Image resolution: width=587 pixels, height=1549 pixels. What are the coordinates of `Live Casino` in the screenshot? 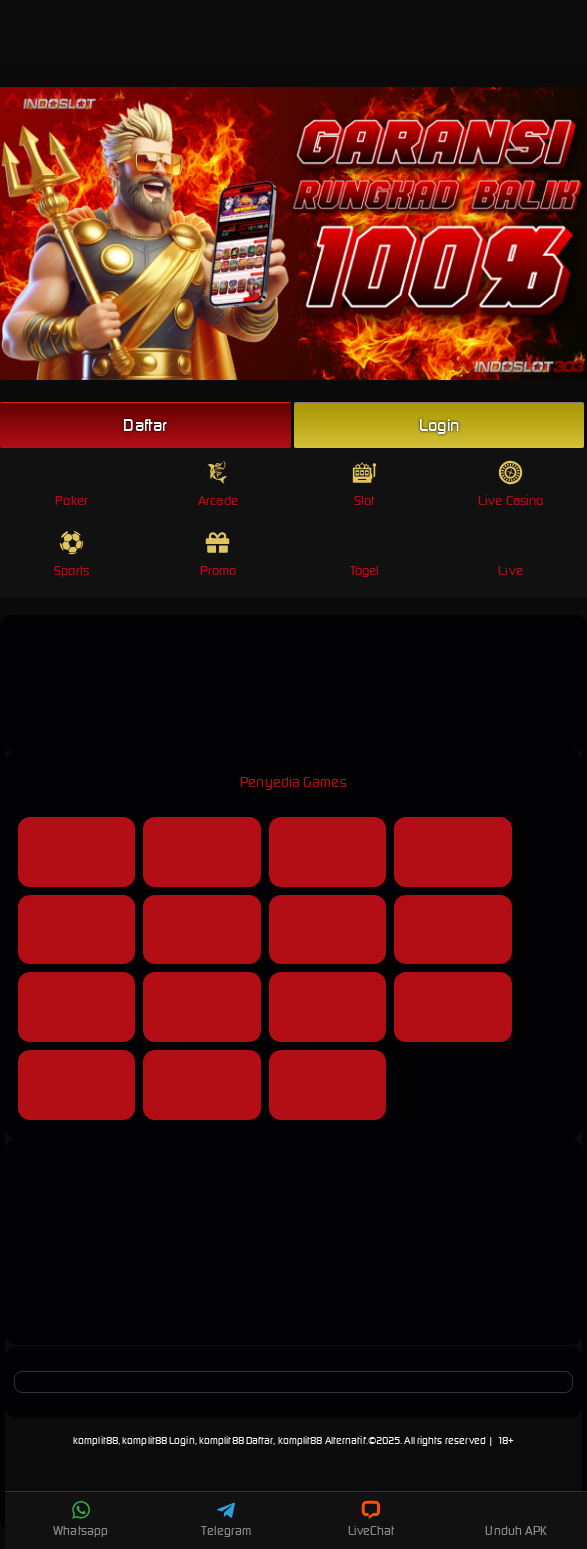 It's located at (510, 484).